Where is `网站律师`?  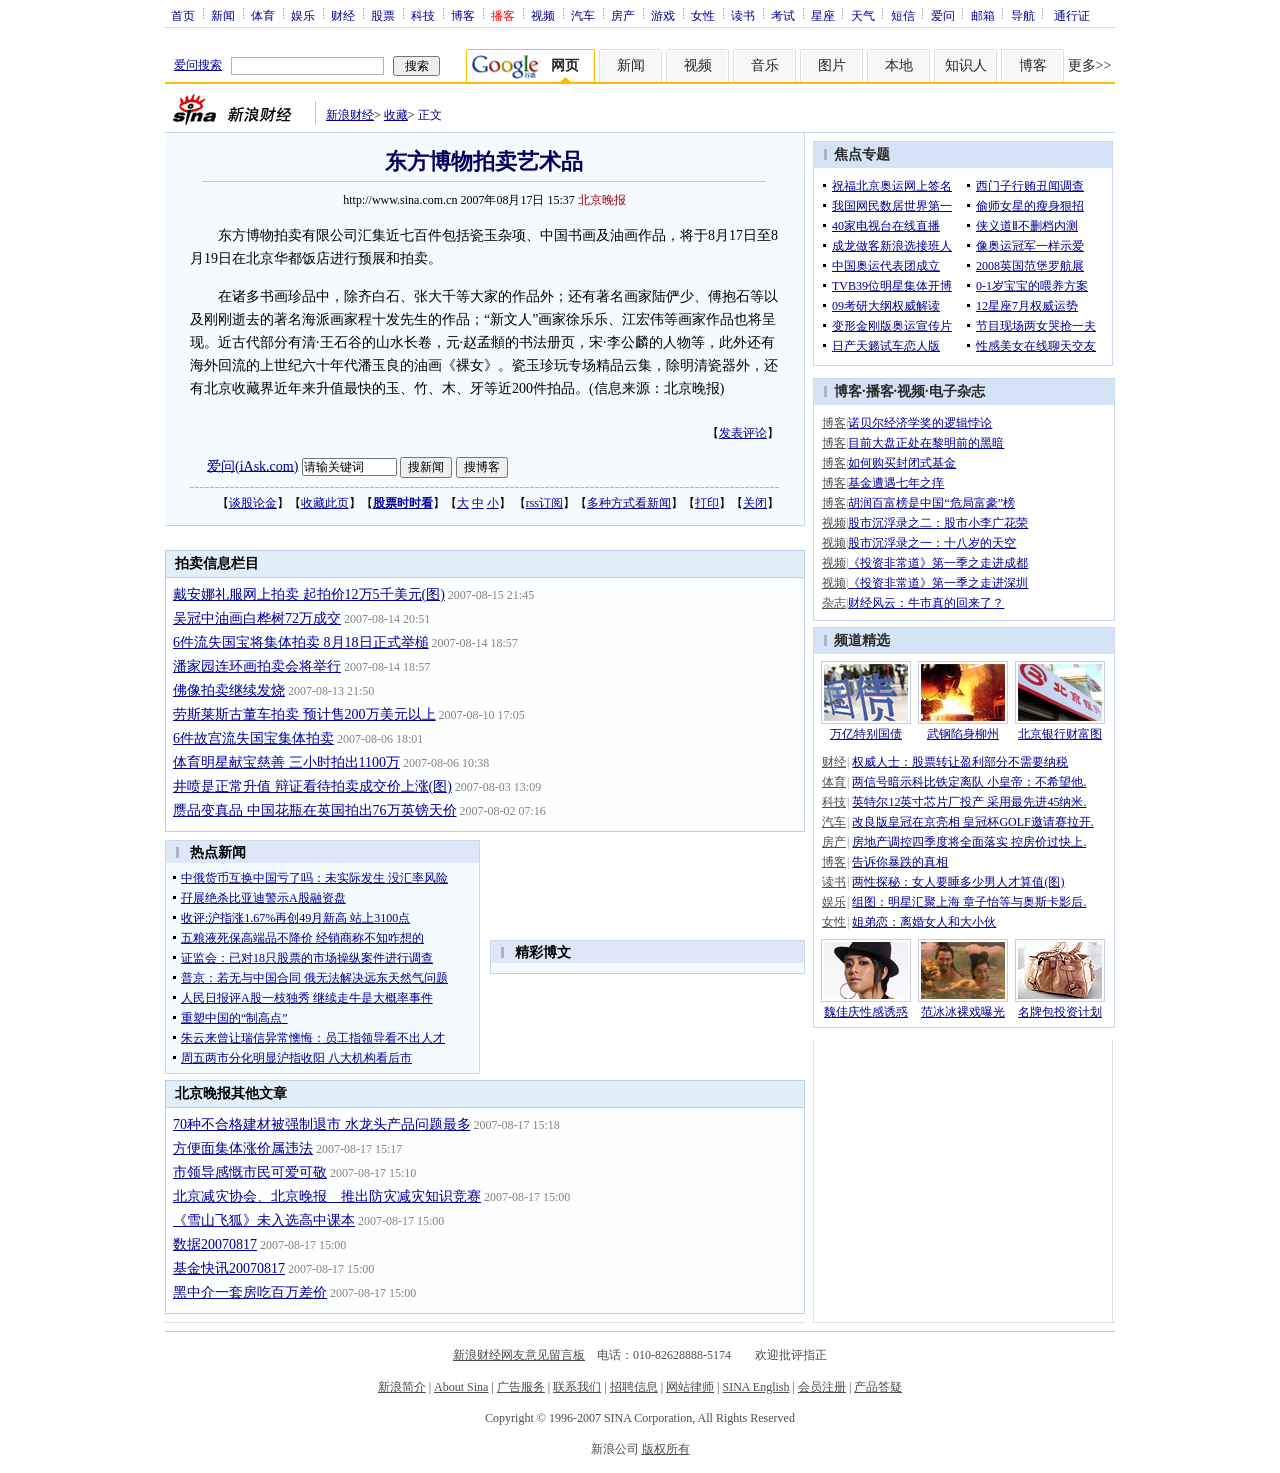 网站律师 is located at coordinates (690, 1387).